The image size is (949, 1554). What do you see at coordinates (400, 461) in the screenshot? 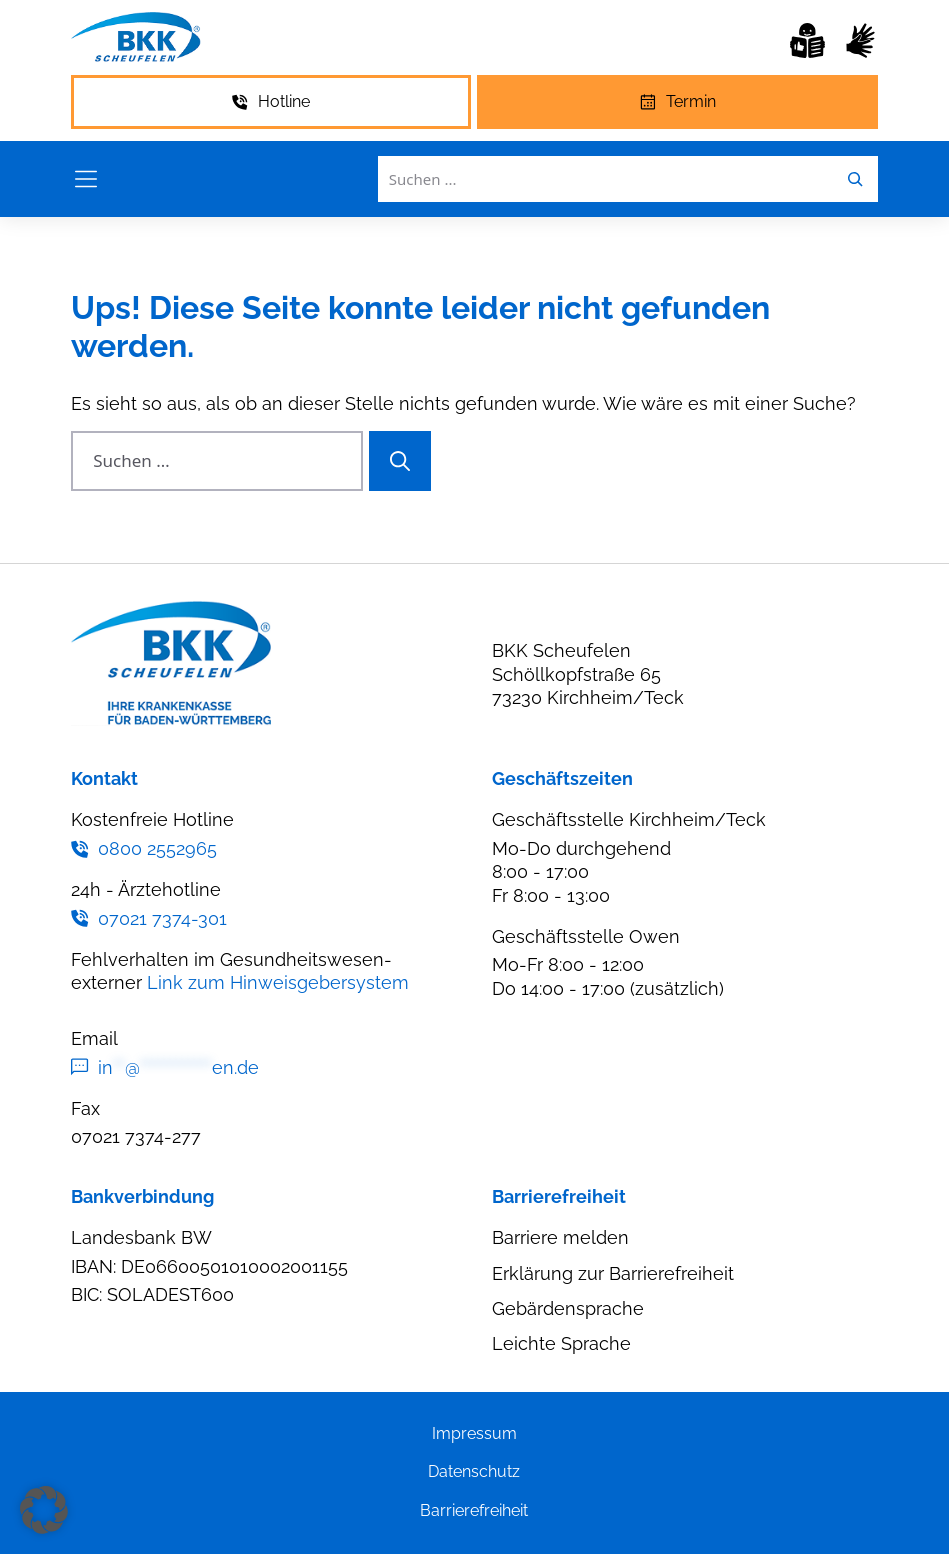
I see `[Suchen]` at bounding box center [400, 461].